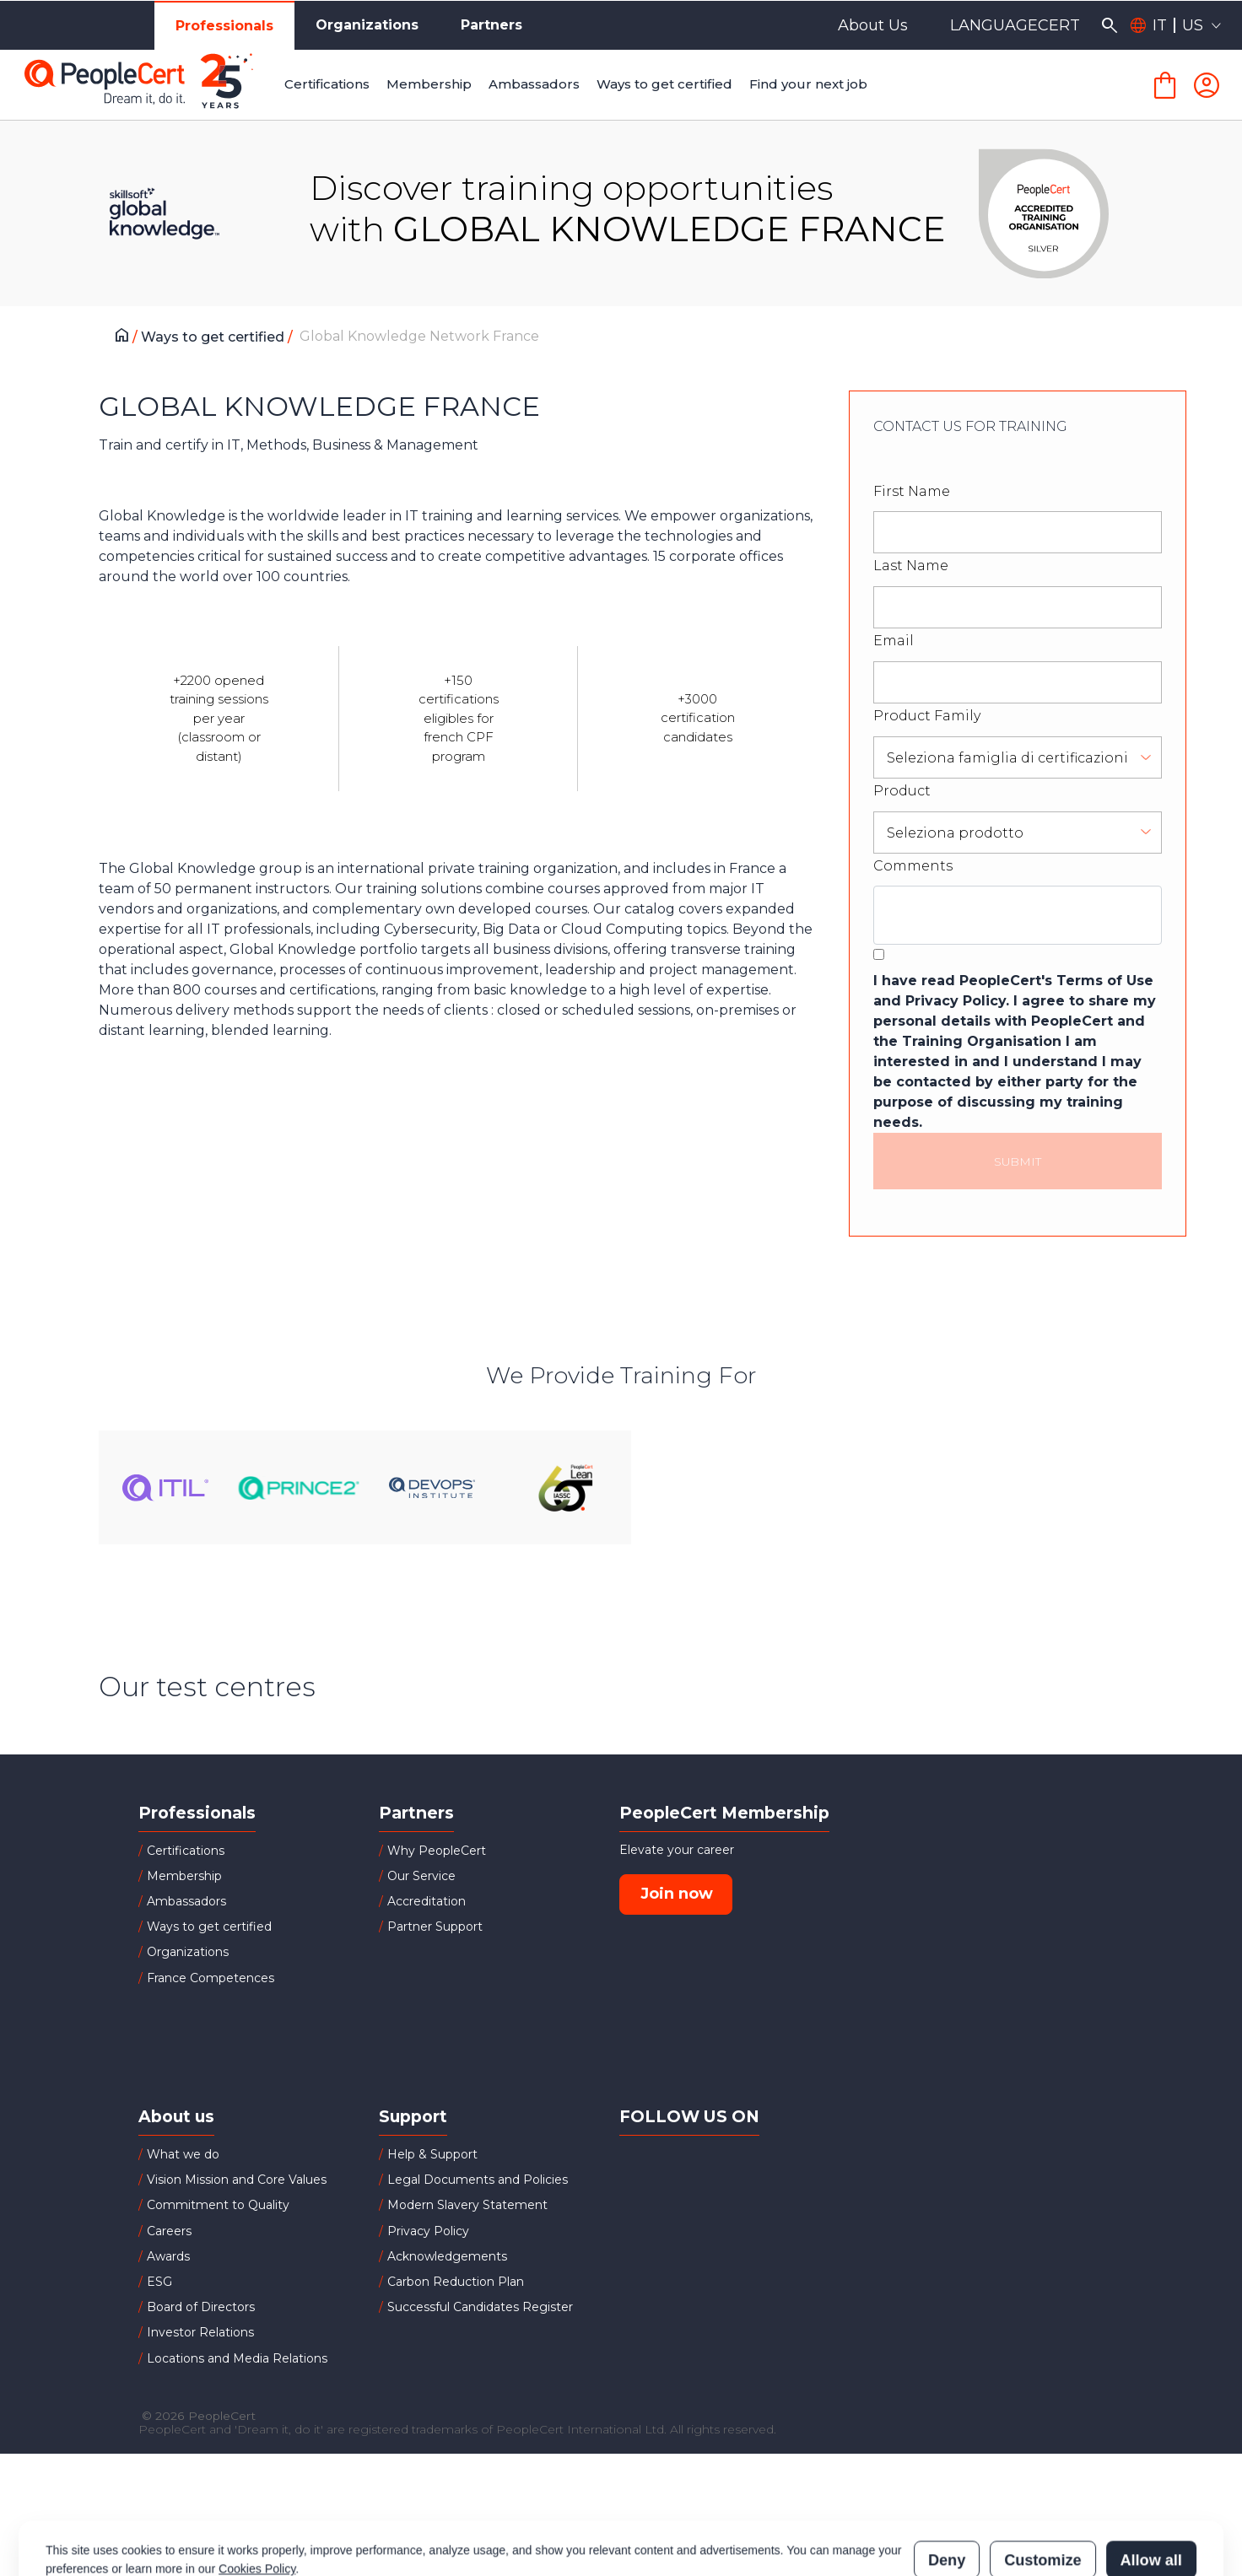 This screenshot has height=2576, width=1242. I want to click on Cookies Policy, so click(257, 2495).